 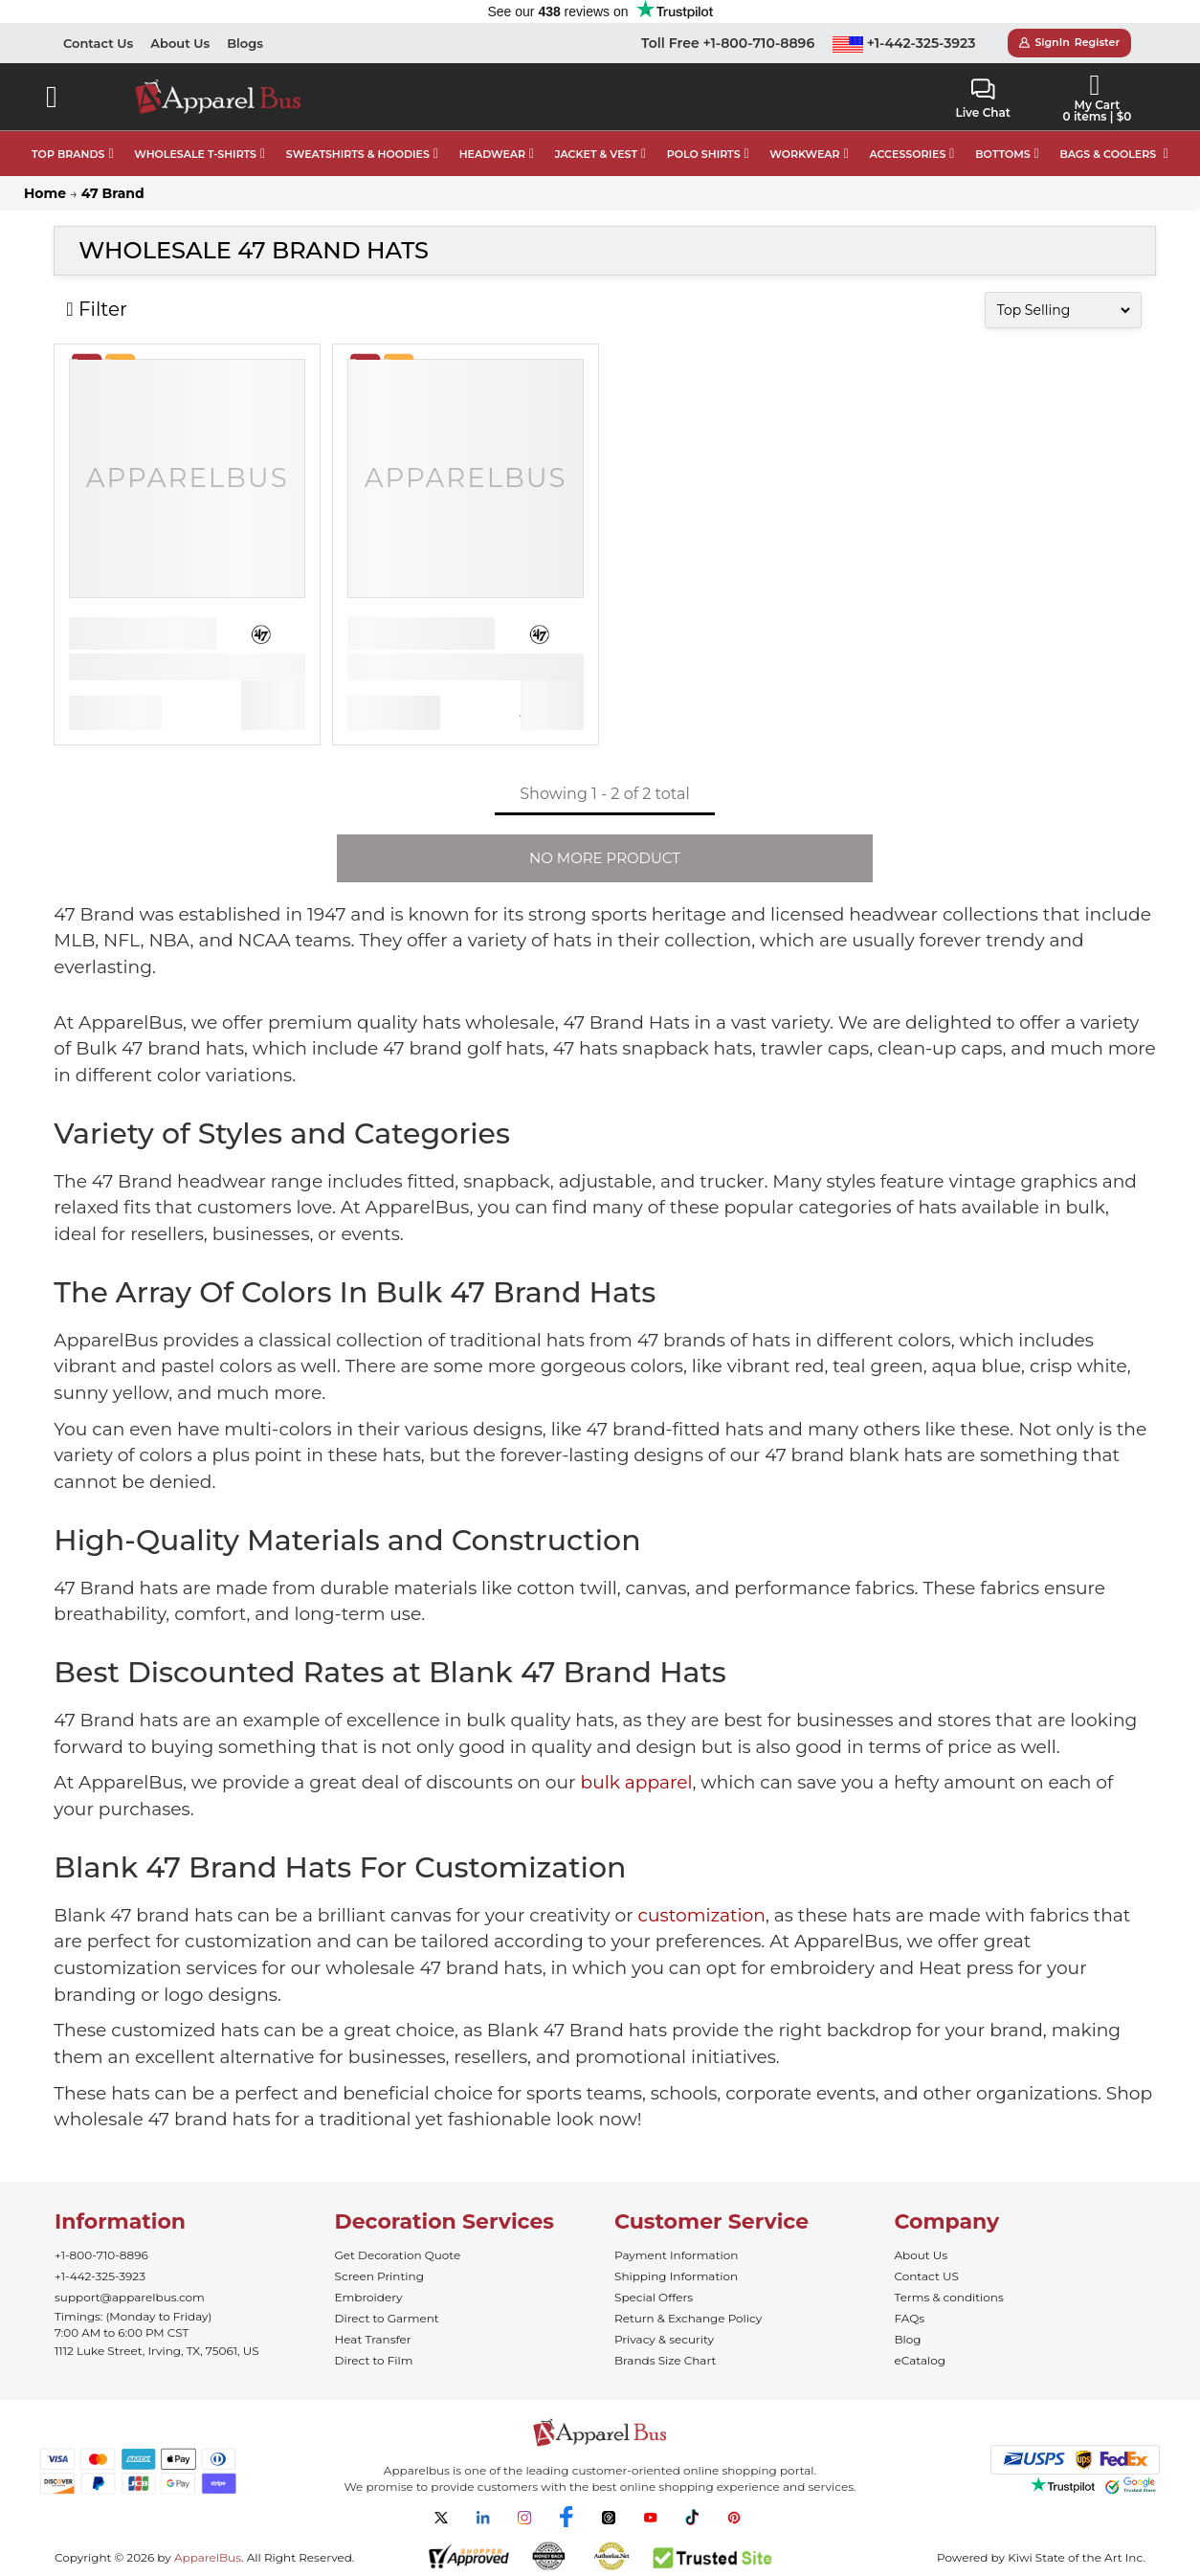 I want to click on Get Decoration Quote, so click(x=398, y=2255).